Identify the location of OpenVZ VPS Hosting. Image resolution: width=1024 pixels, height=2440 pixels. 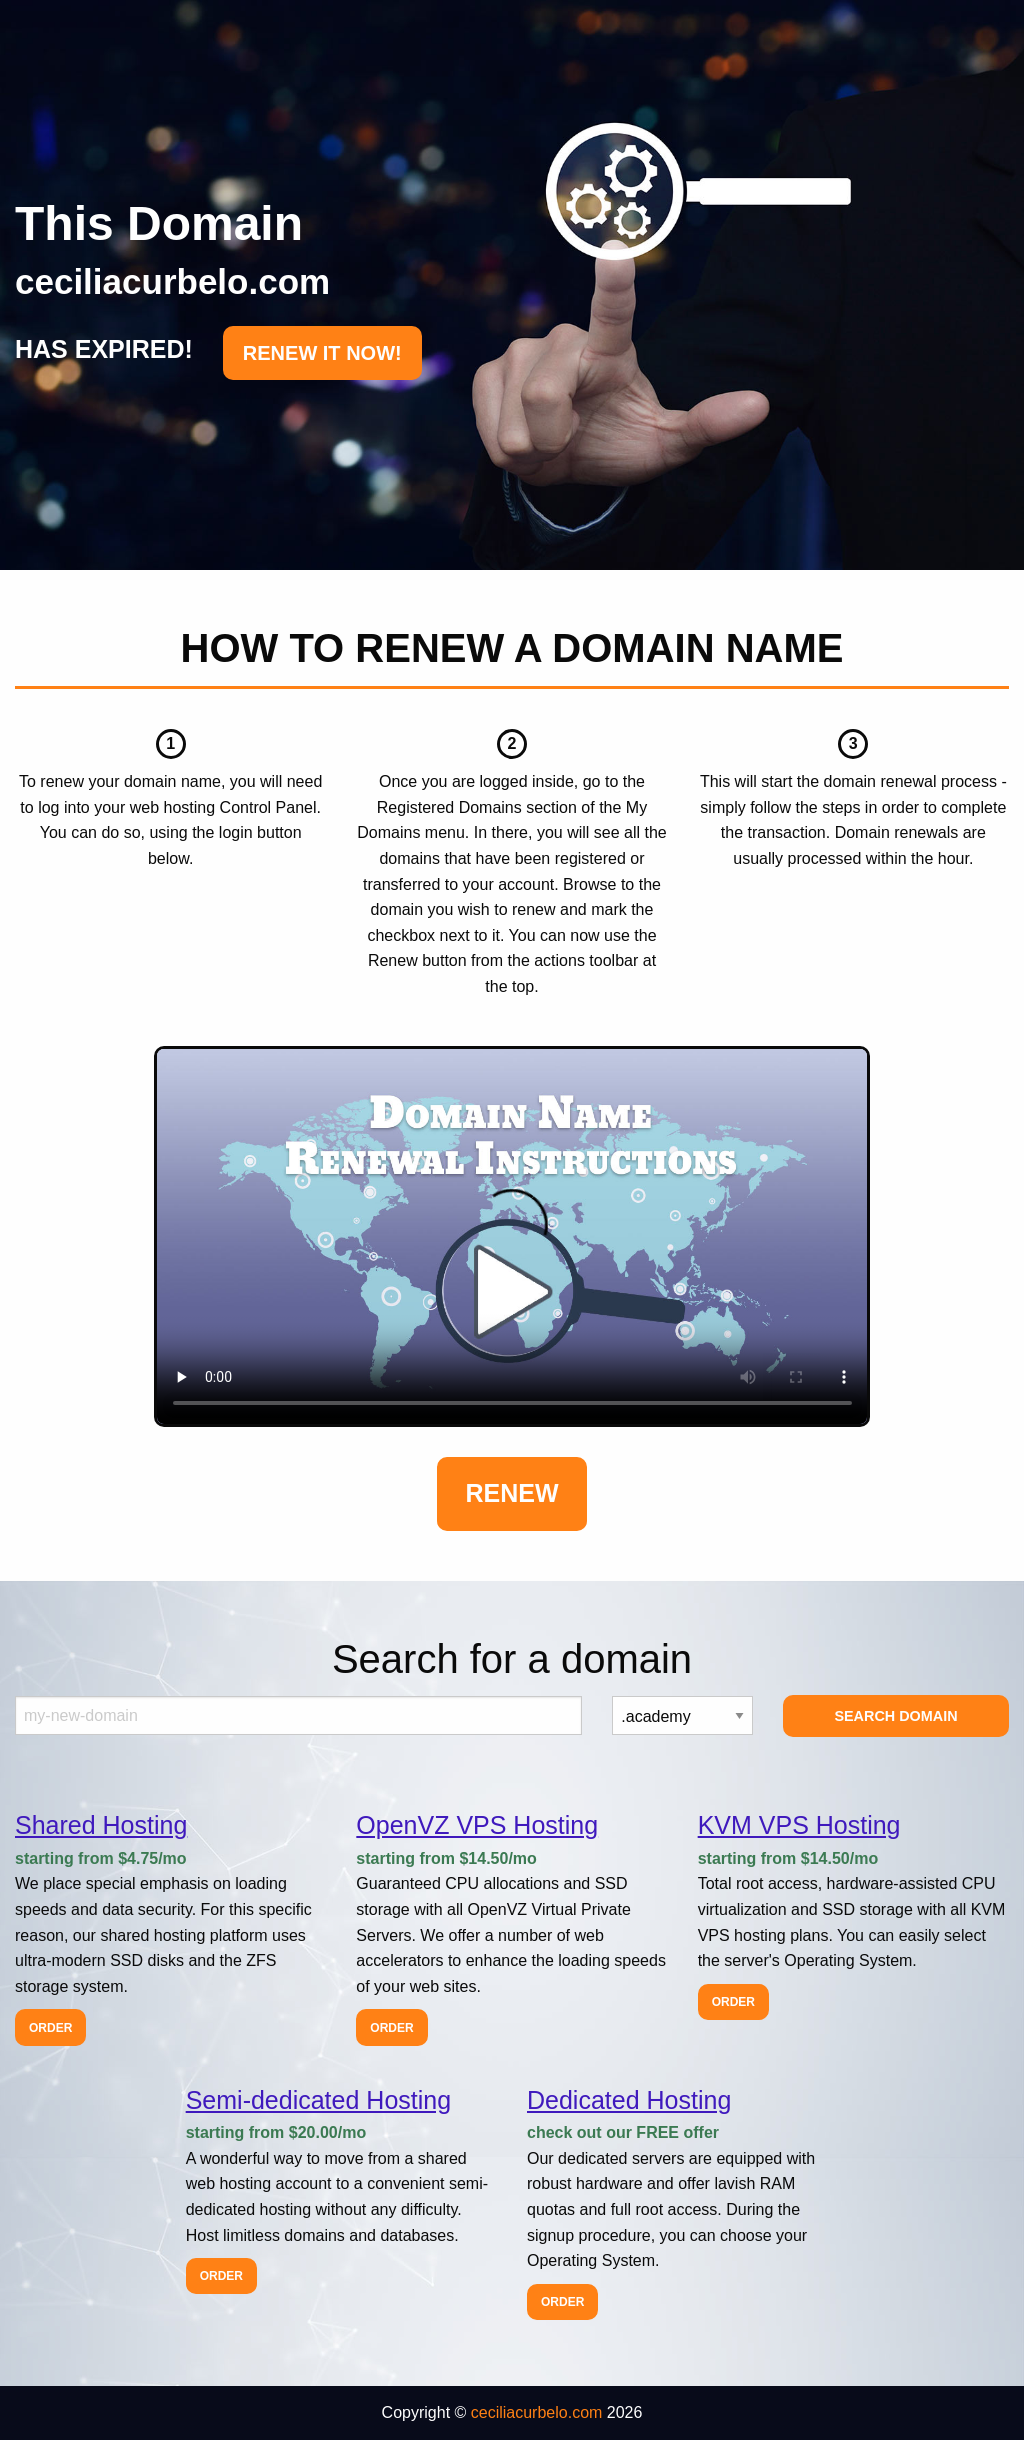
(477, 1825).